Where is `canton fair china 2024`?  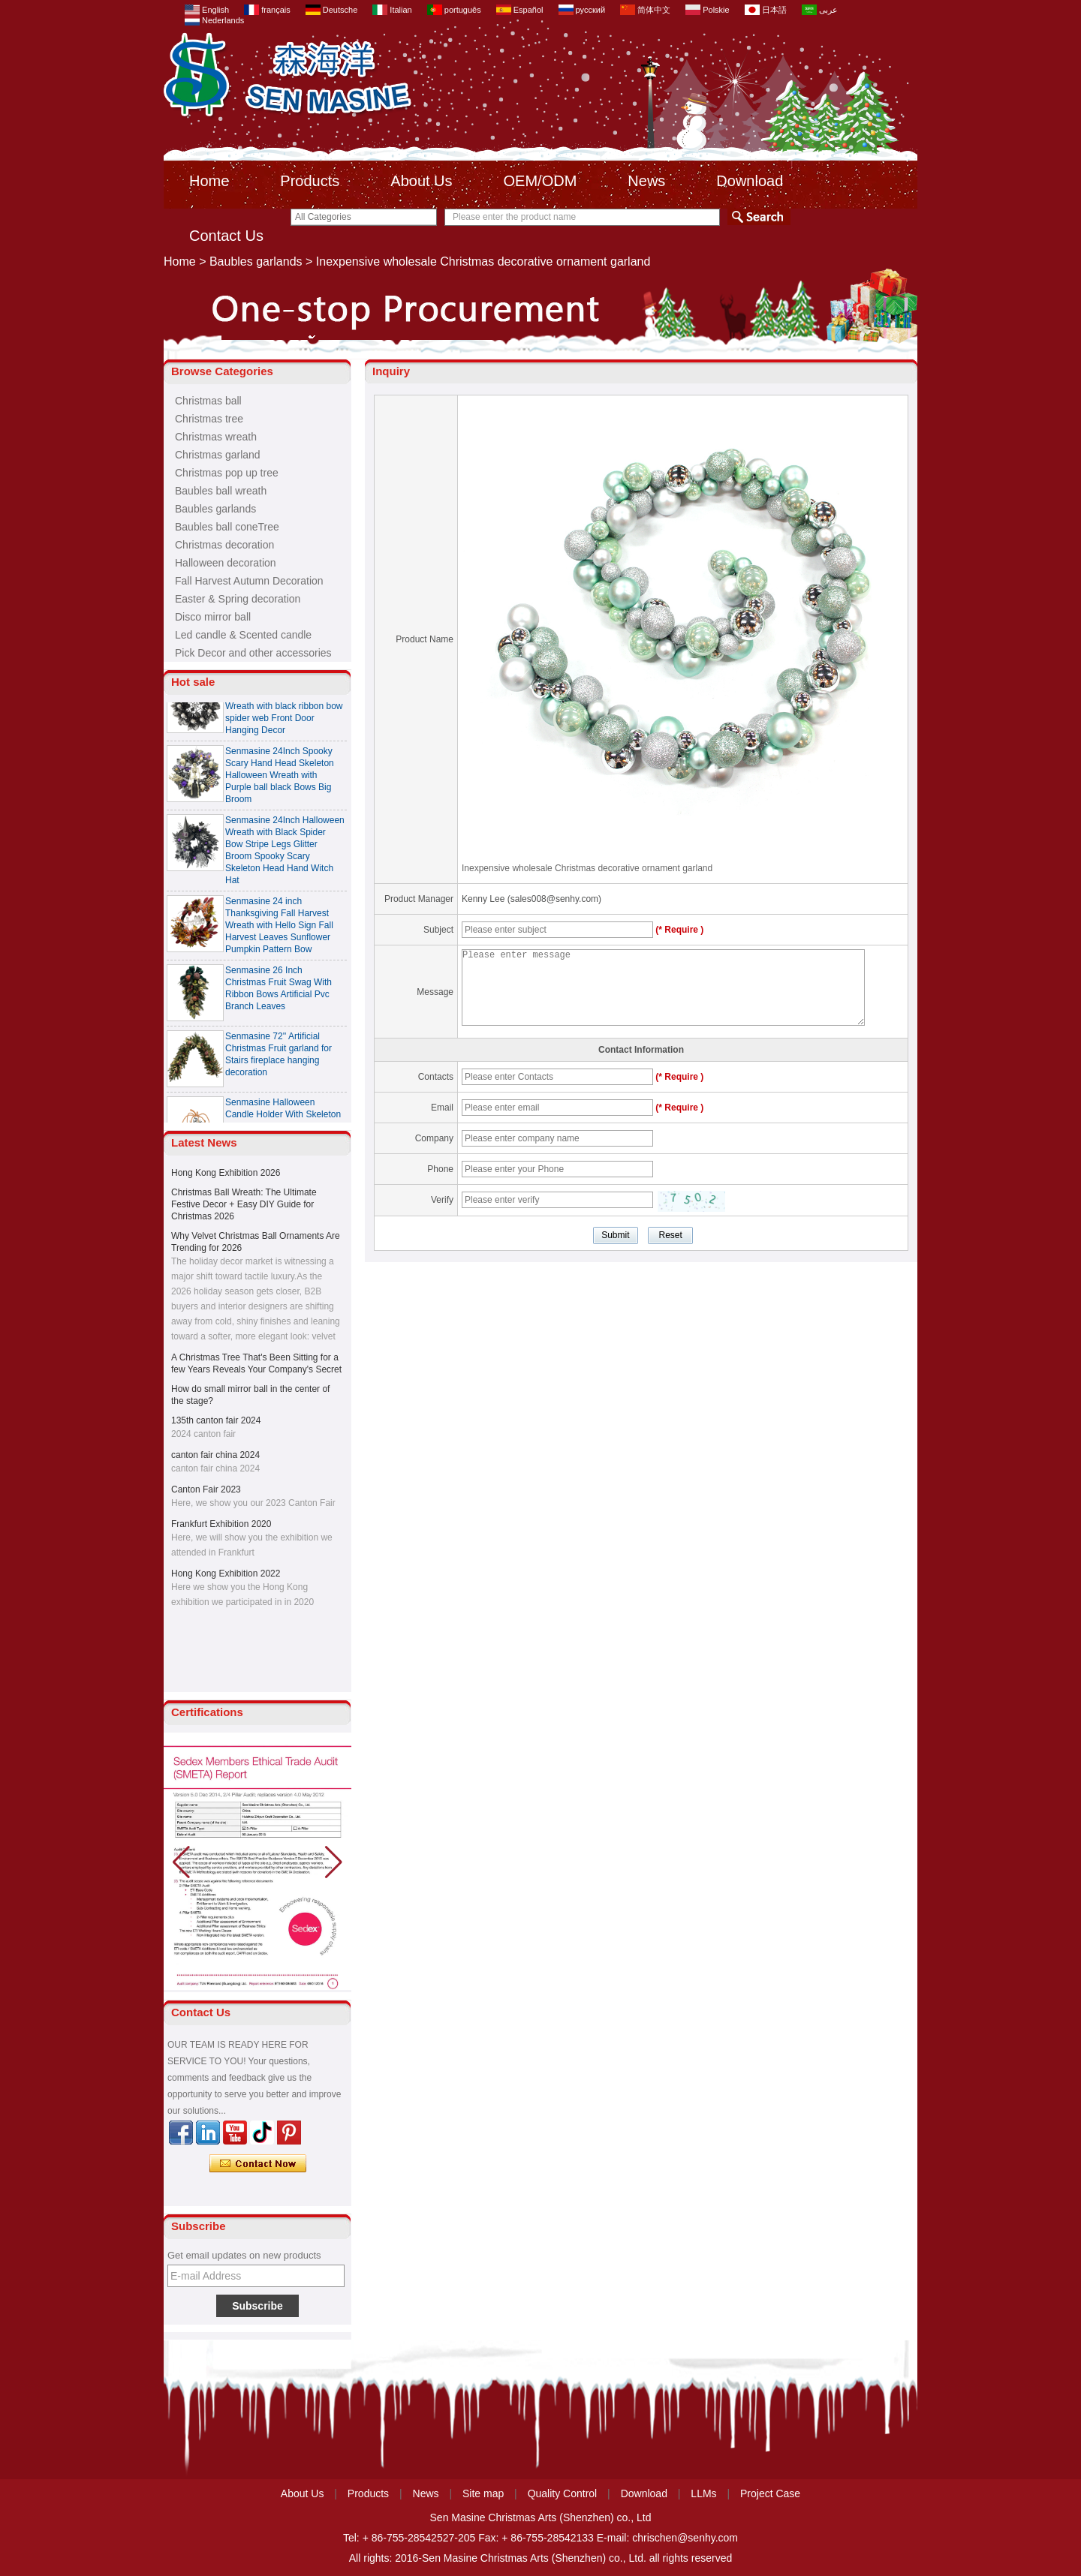
canton fair china 2024 is located at coordinates (215, 1455).